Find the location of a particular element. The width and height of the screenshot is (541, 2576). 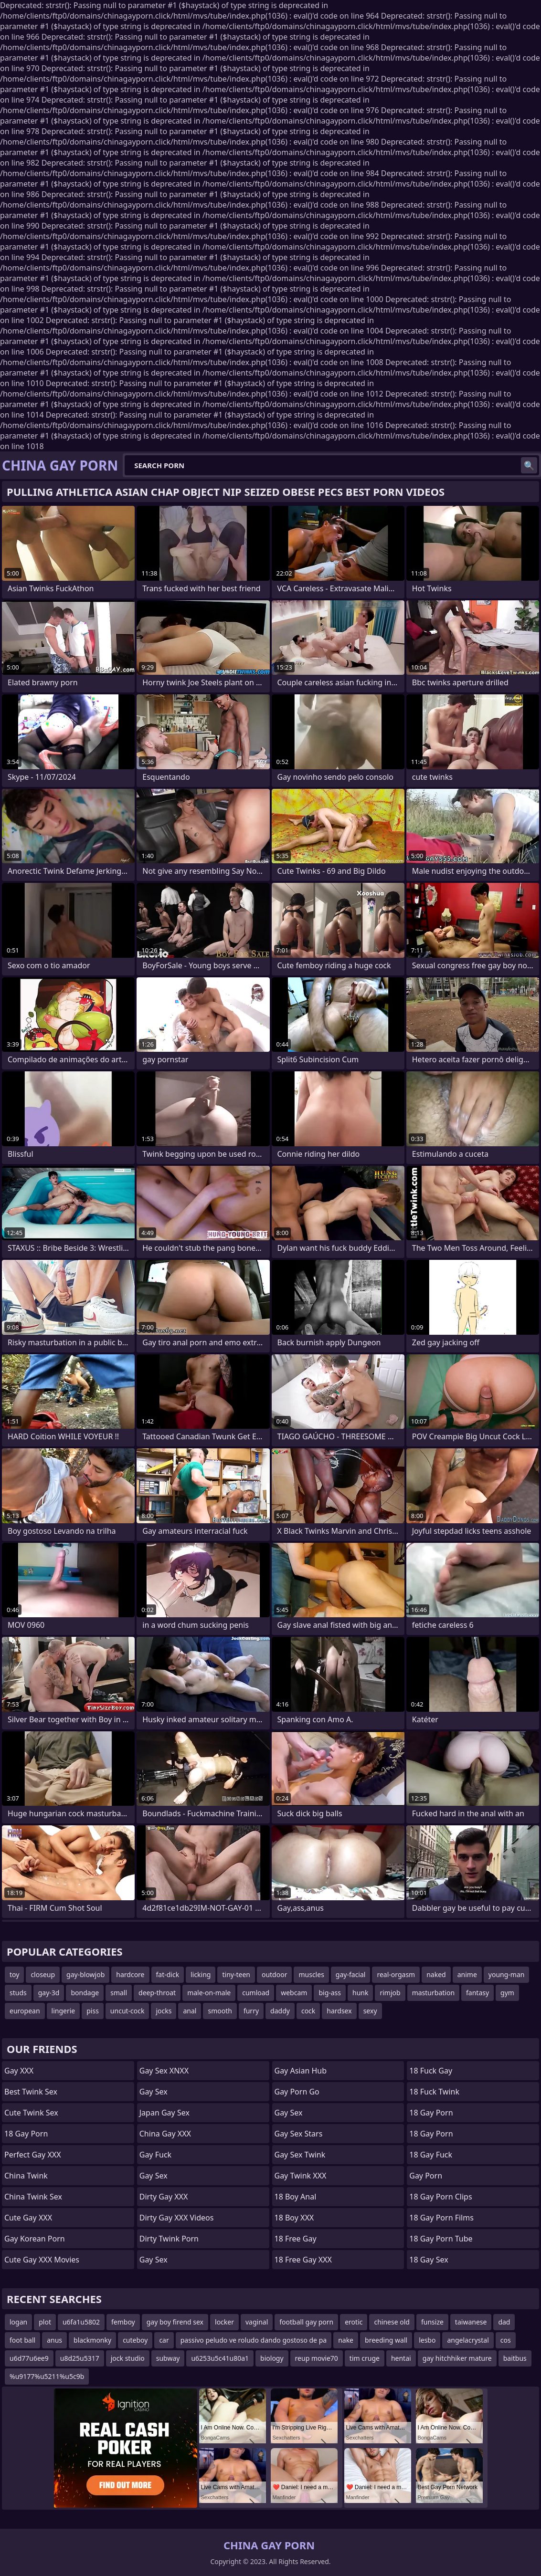

18 Boy Anal is located at coordinates (296, 2196).